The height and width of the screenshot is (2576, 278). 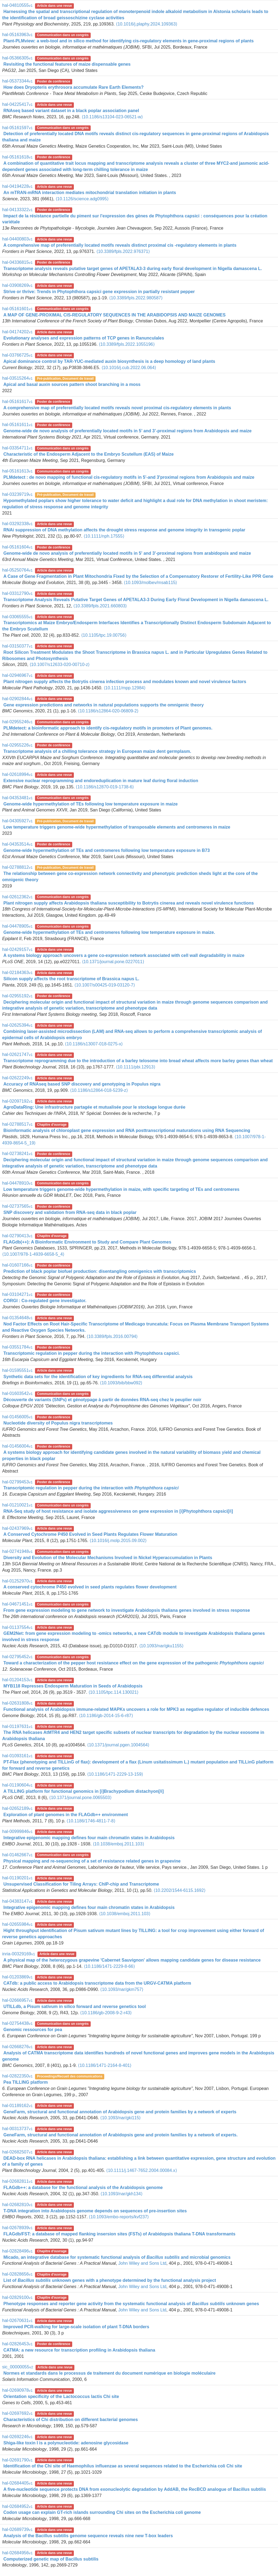 I want to click on hal-04336815, so click(x=17, y=262).